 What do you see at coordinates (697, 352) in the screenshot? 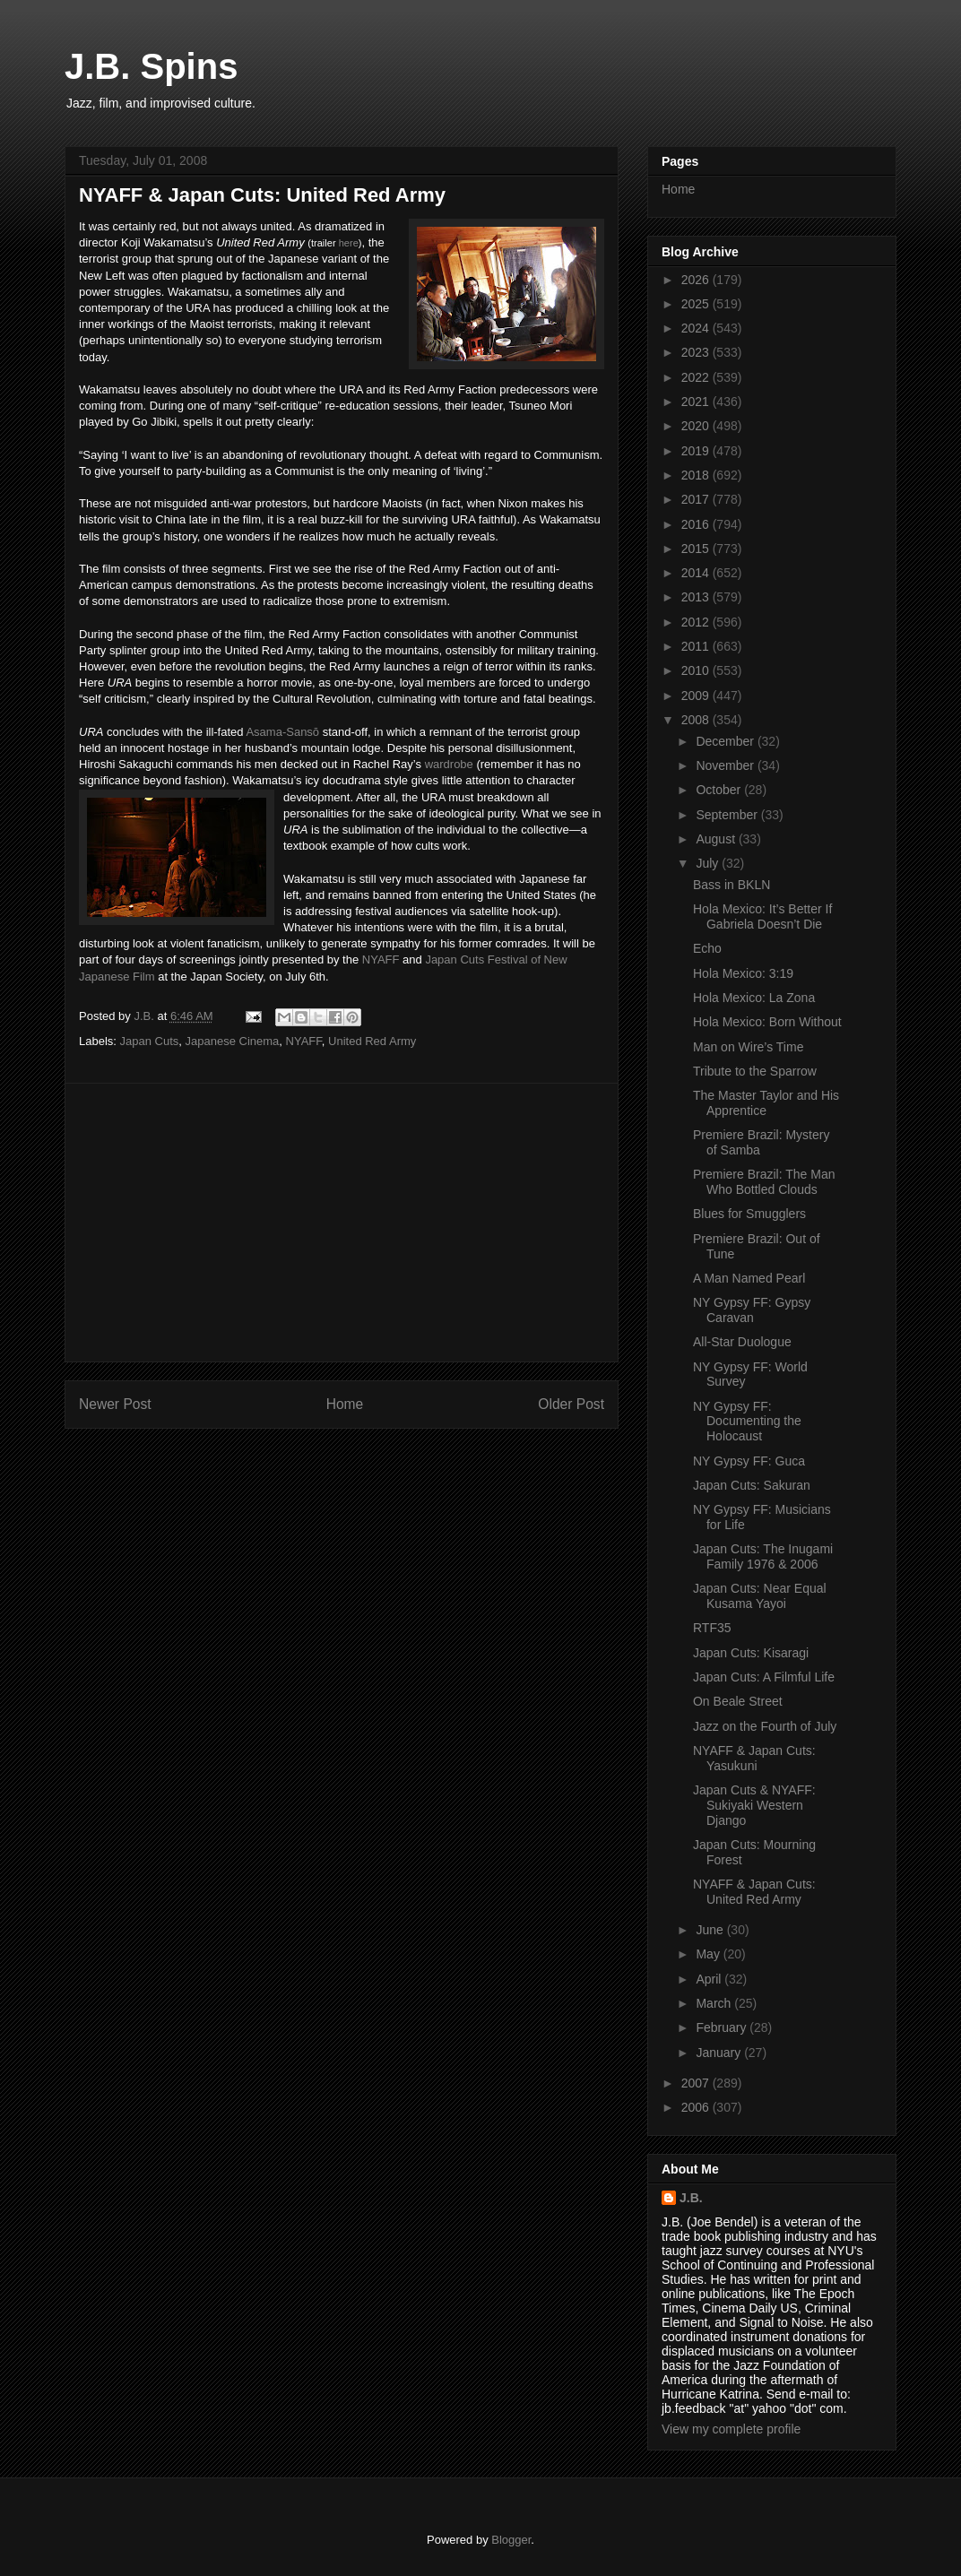
I see `2023` at bounding box center [697, 352].